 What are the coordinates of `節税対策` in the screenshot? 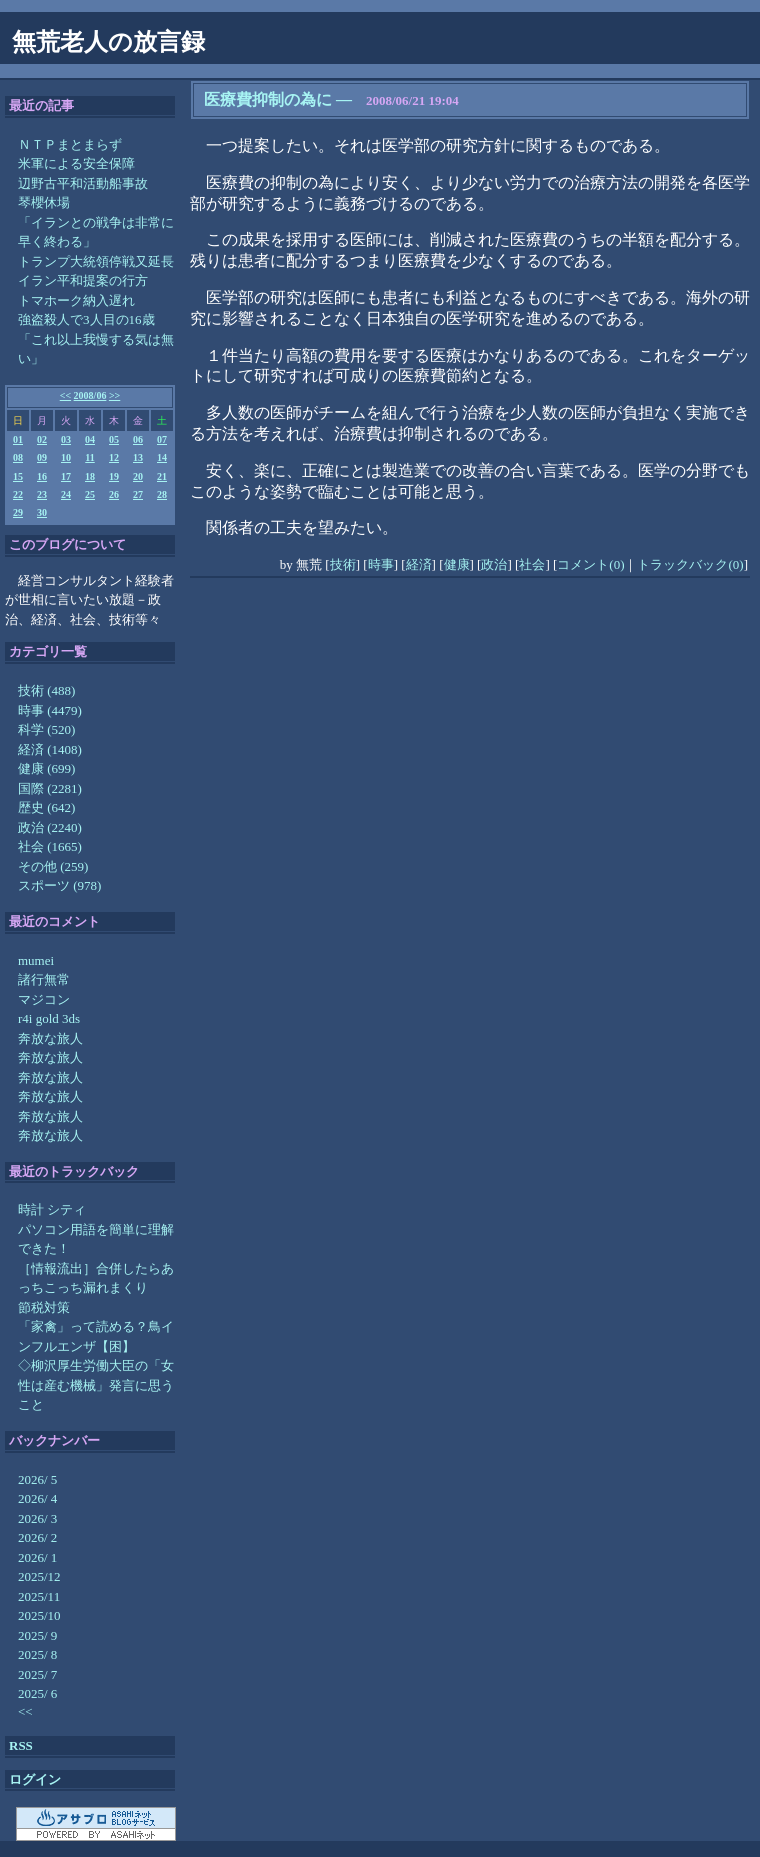 It's located at (44, 1307).